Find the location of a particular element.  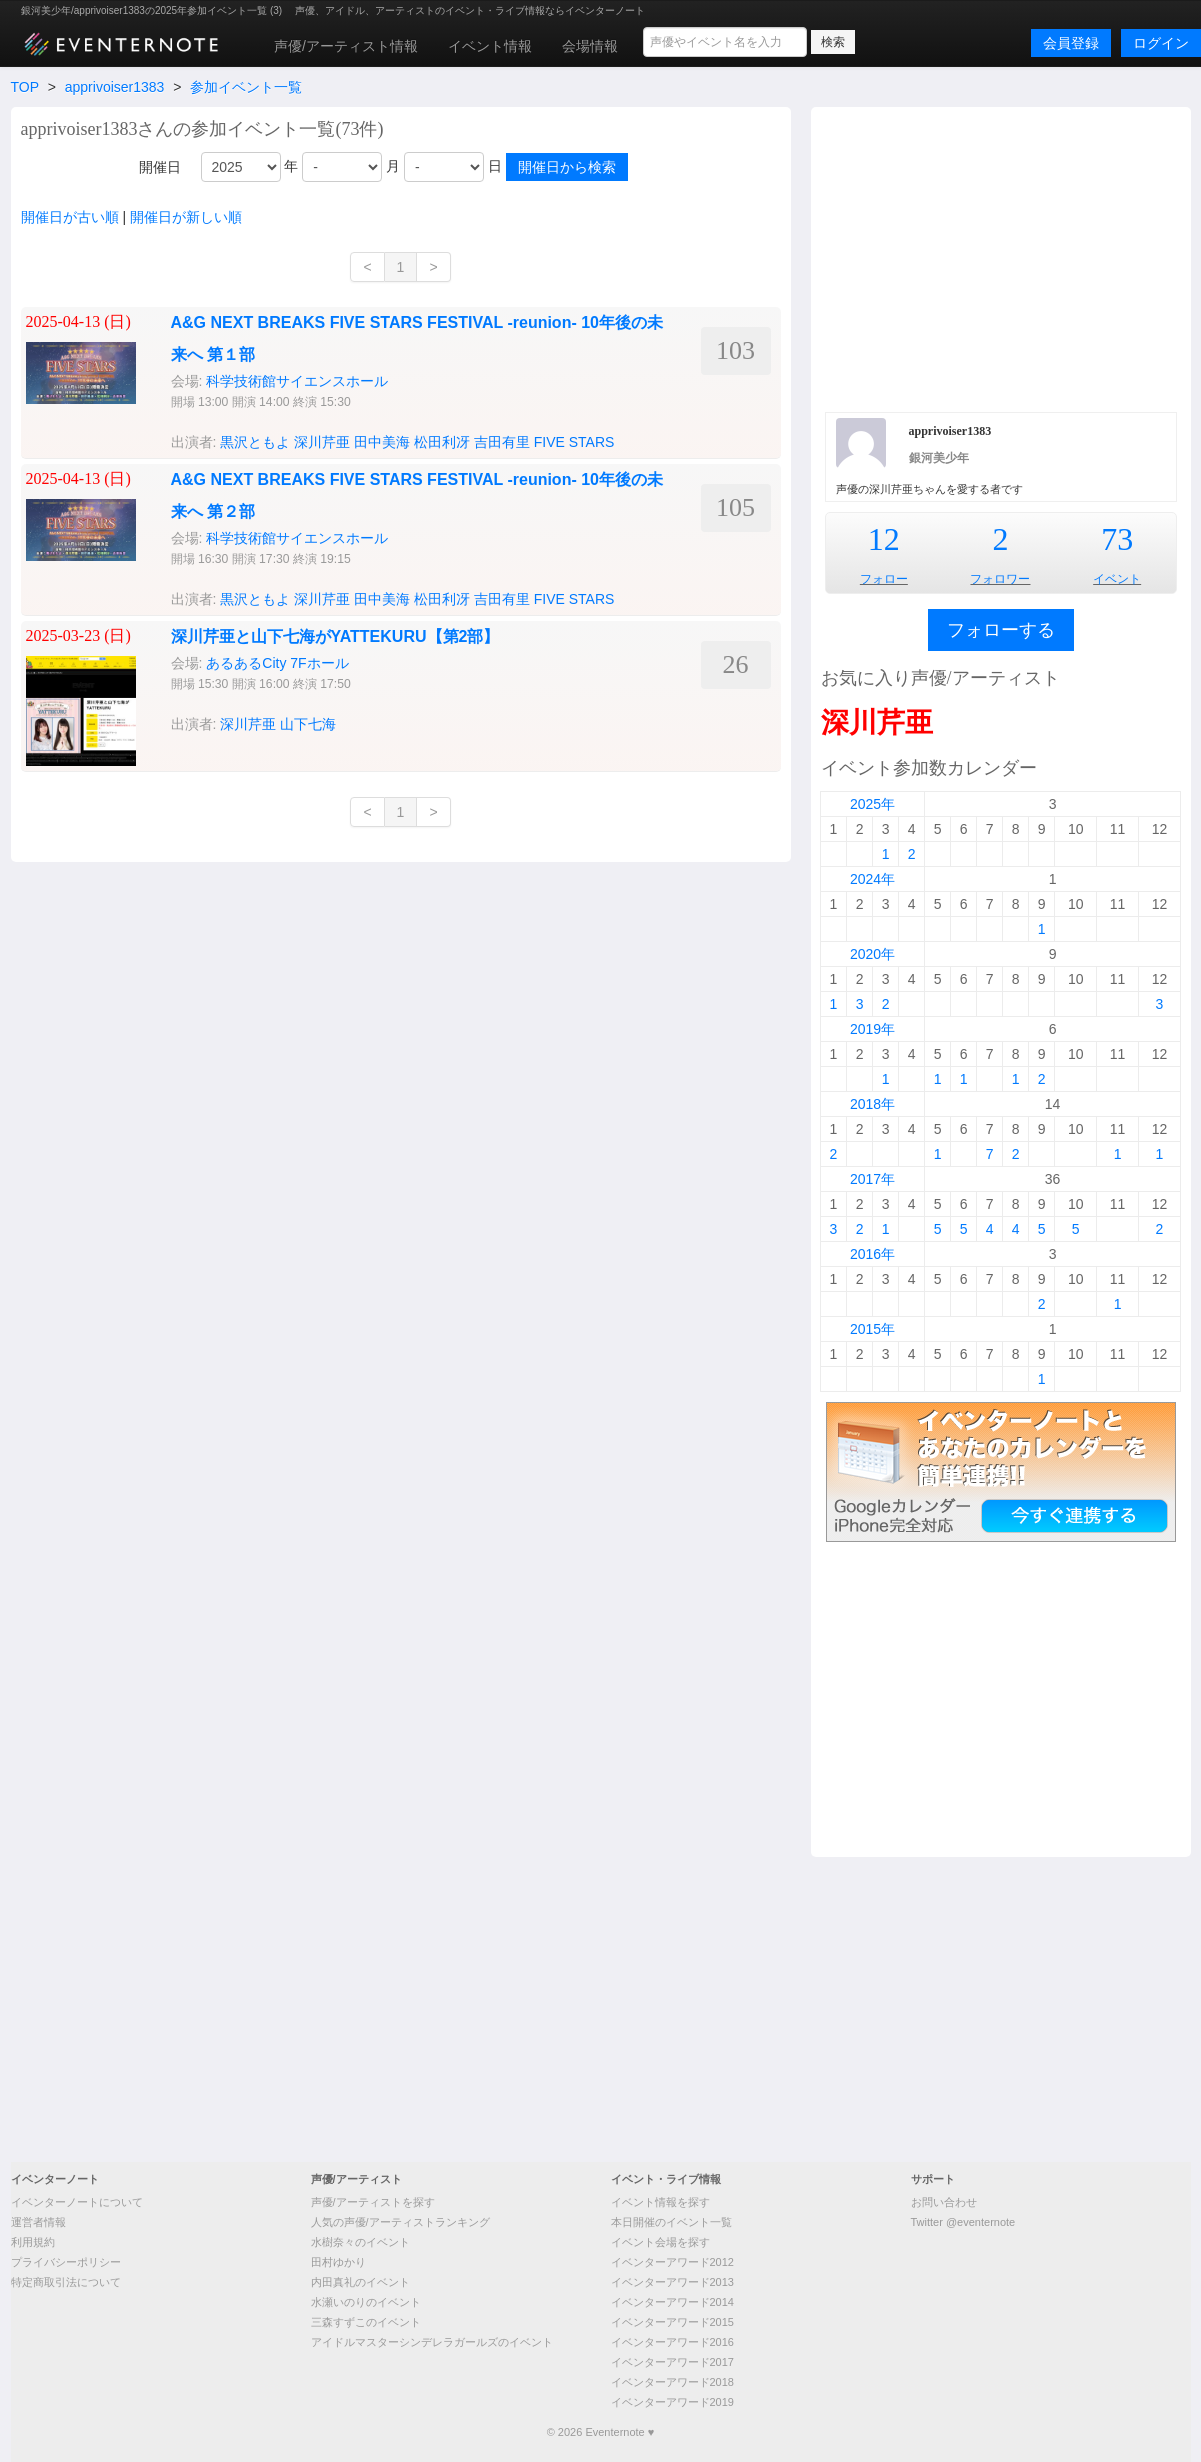

プライバシーポリシー is located at coordinates (66, 2262).